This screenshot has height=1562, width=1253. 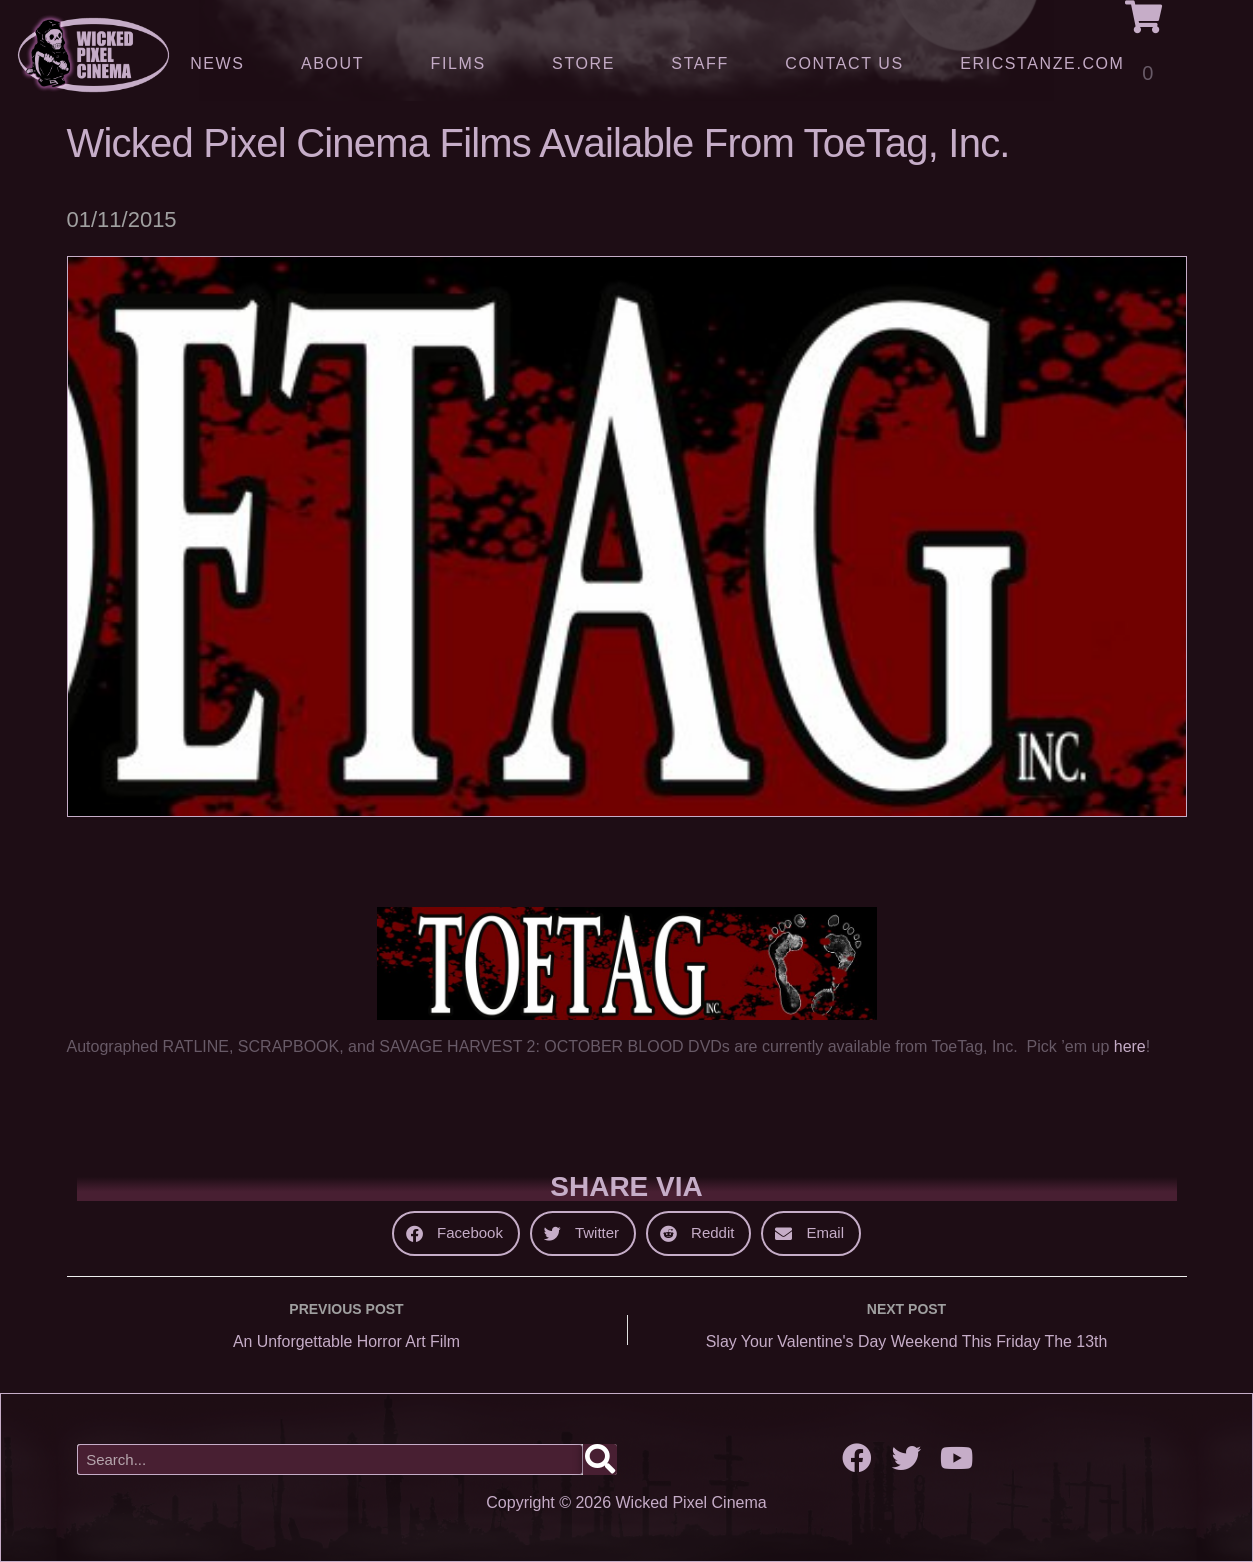 I want to click on Contact Us, so click(x=844, y=63).